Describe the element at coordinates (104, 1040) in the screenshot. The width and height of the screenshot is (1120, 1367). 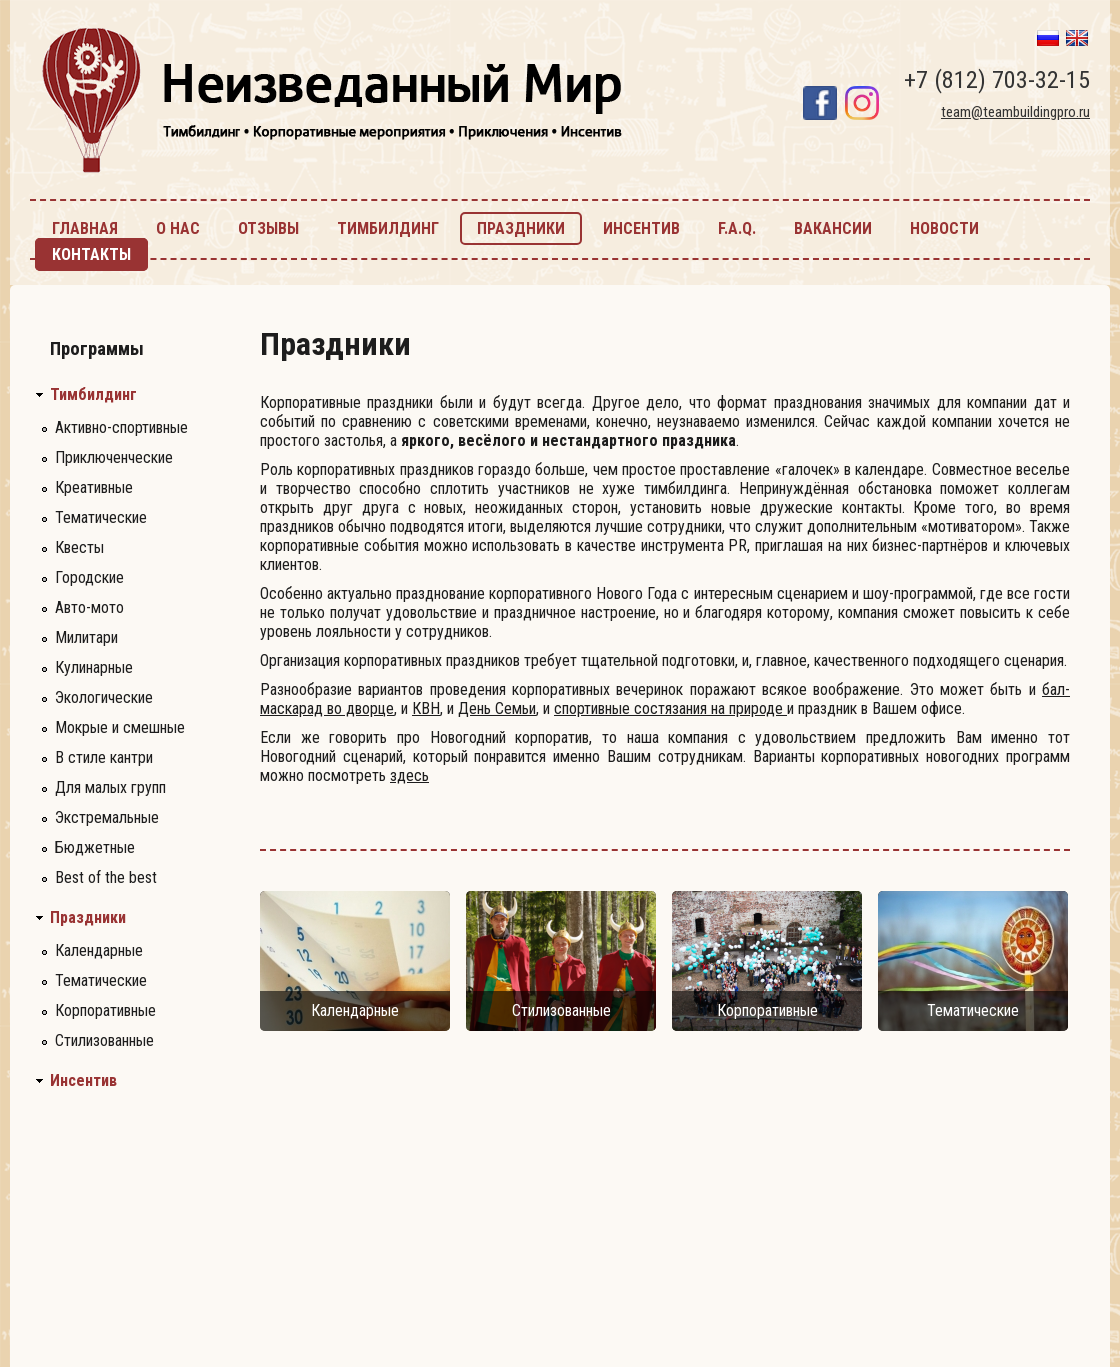
I see `Стилизованные` at that location.